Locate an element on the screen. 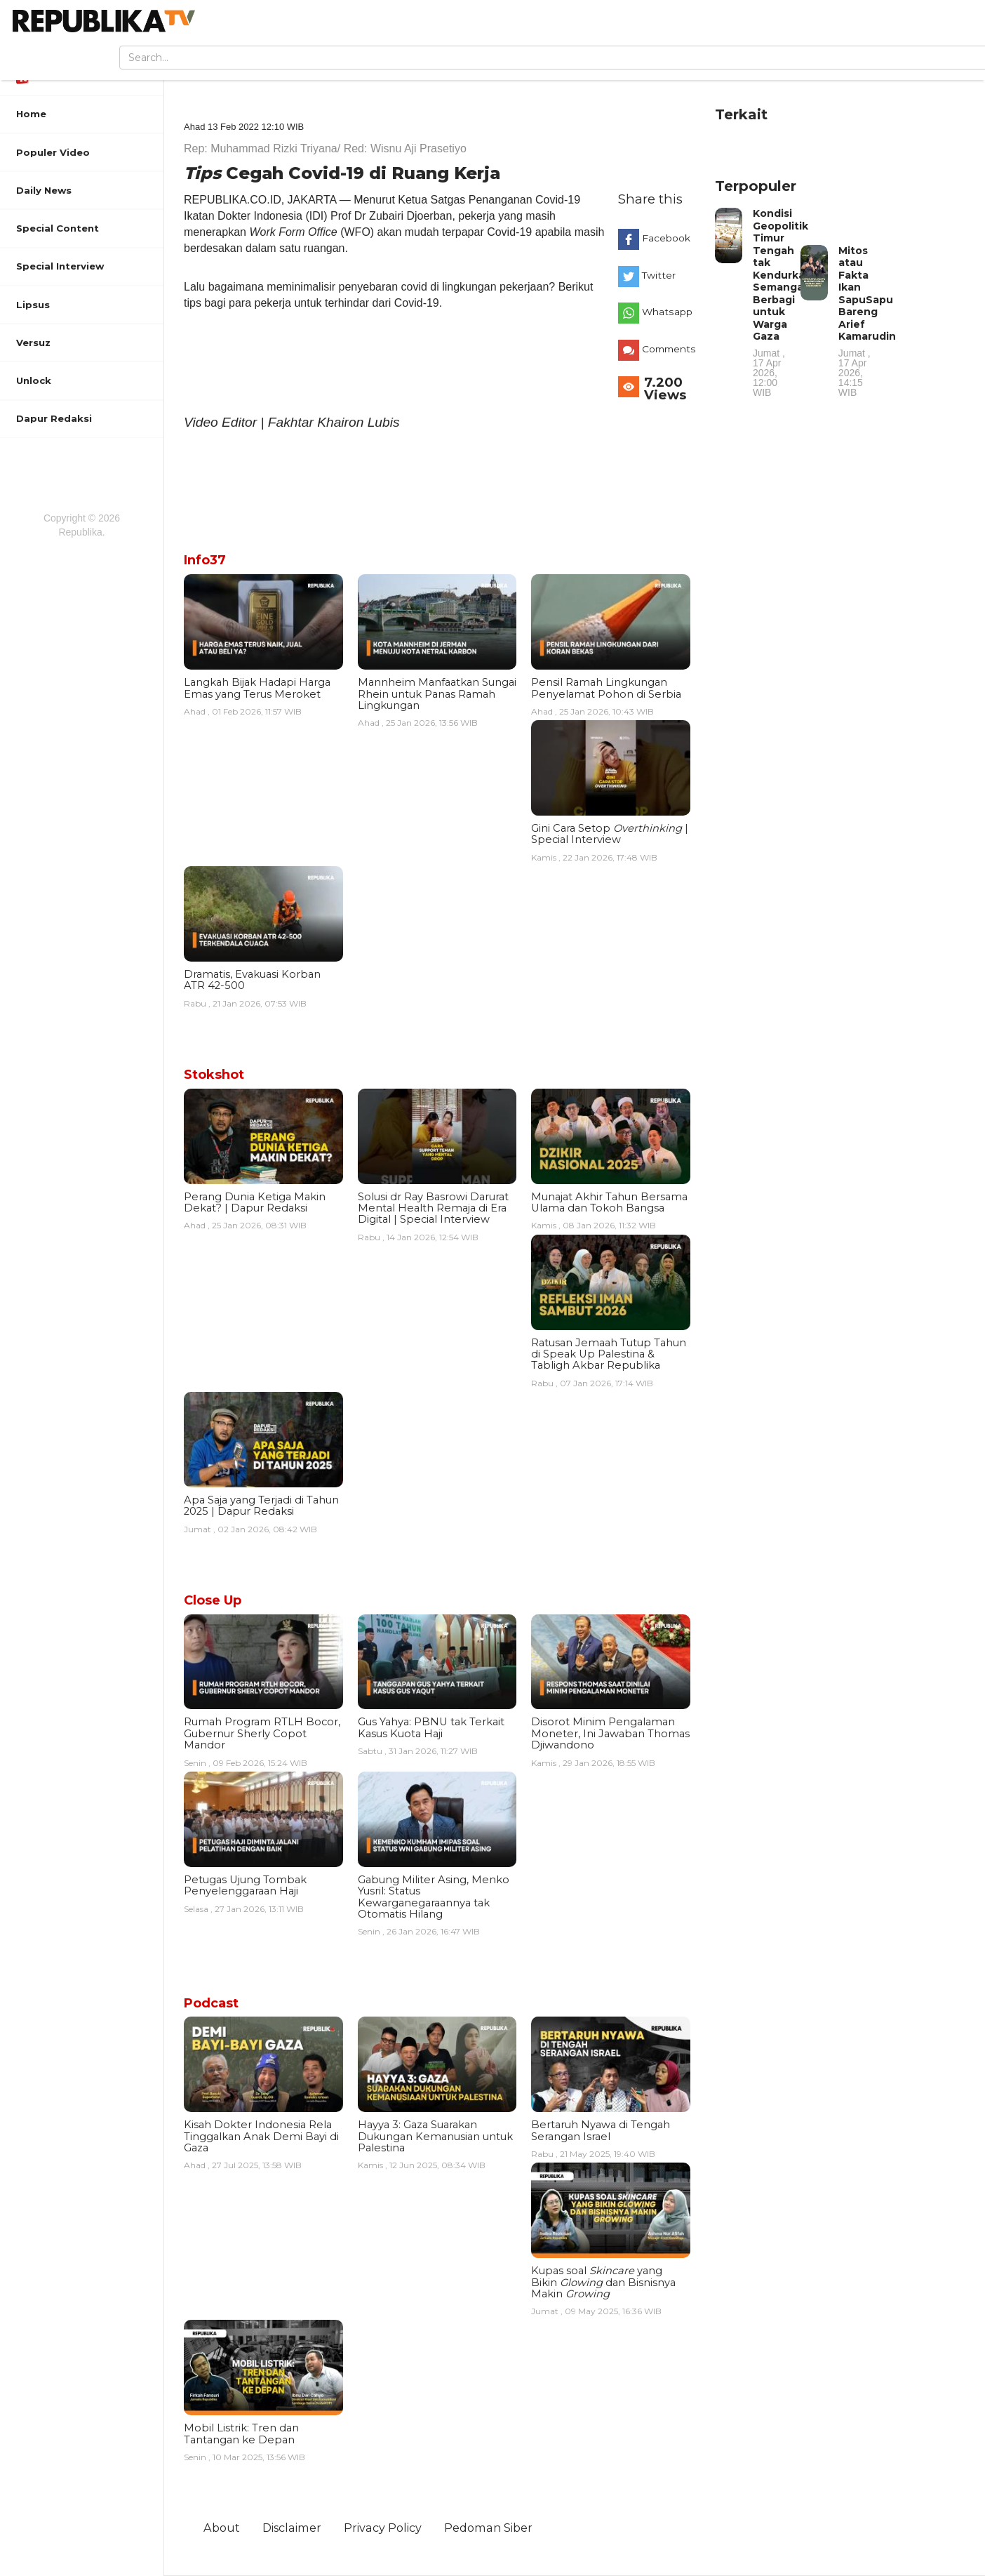  Pedoman Siber is located at coordinates (488, 2528).